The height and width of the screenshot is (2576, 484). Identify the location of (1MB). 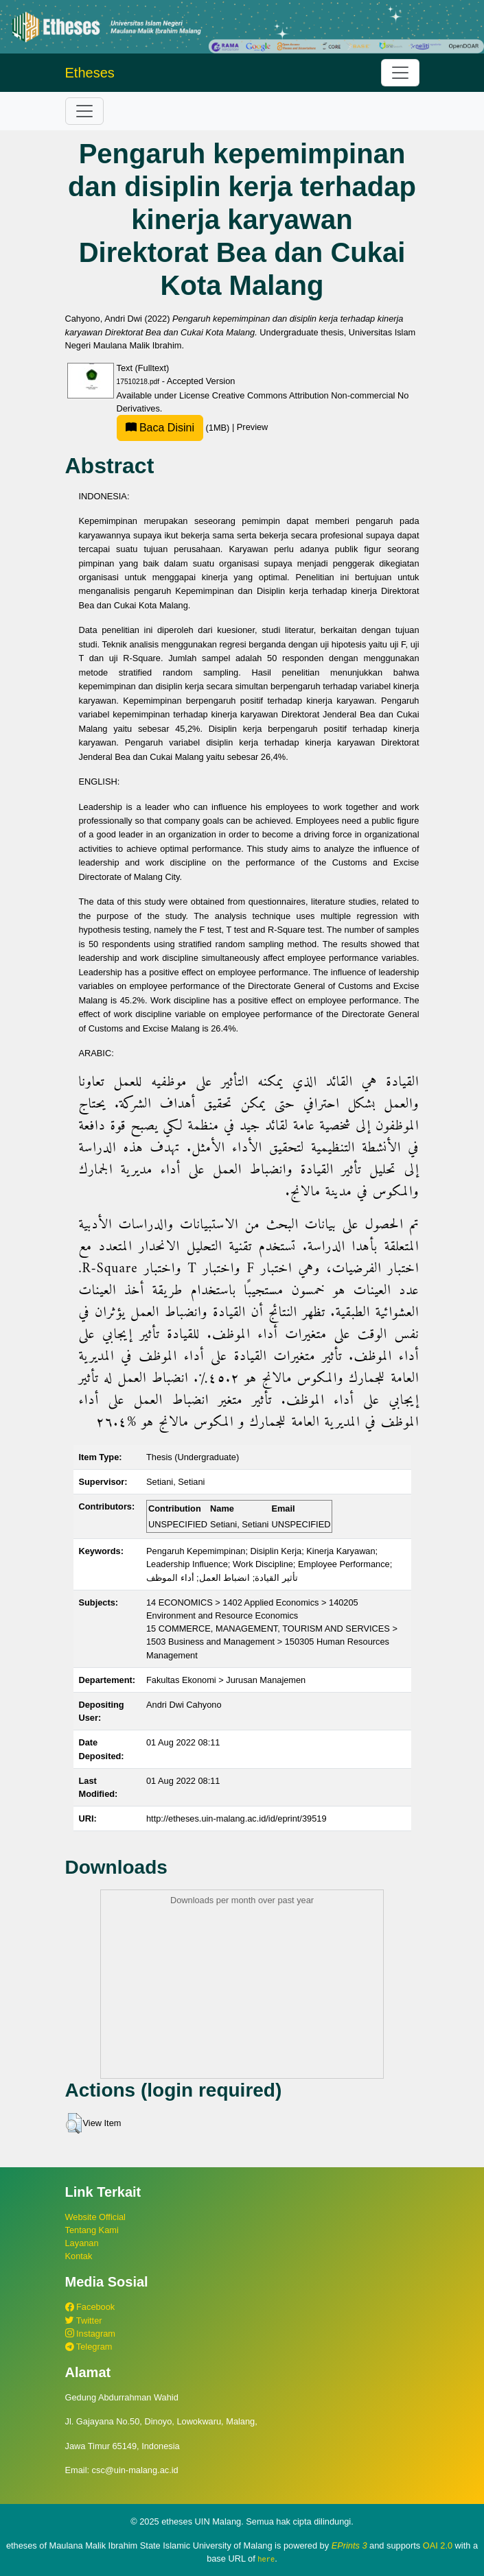
(174, 427).